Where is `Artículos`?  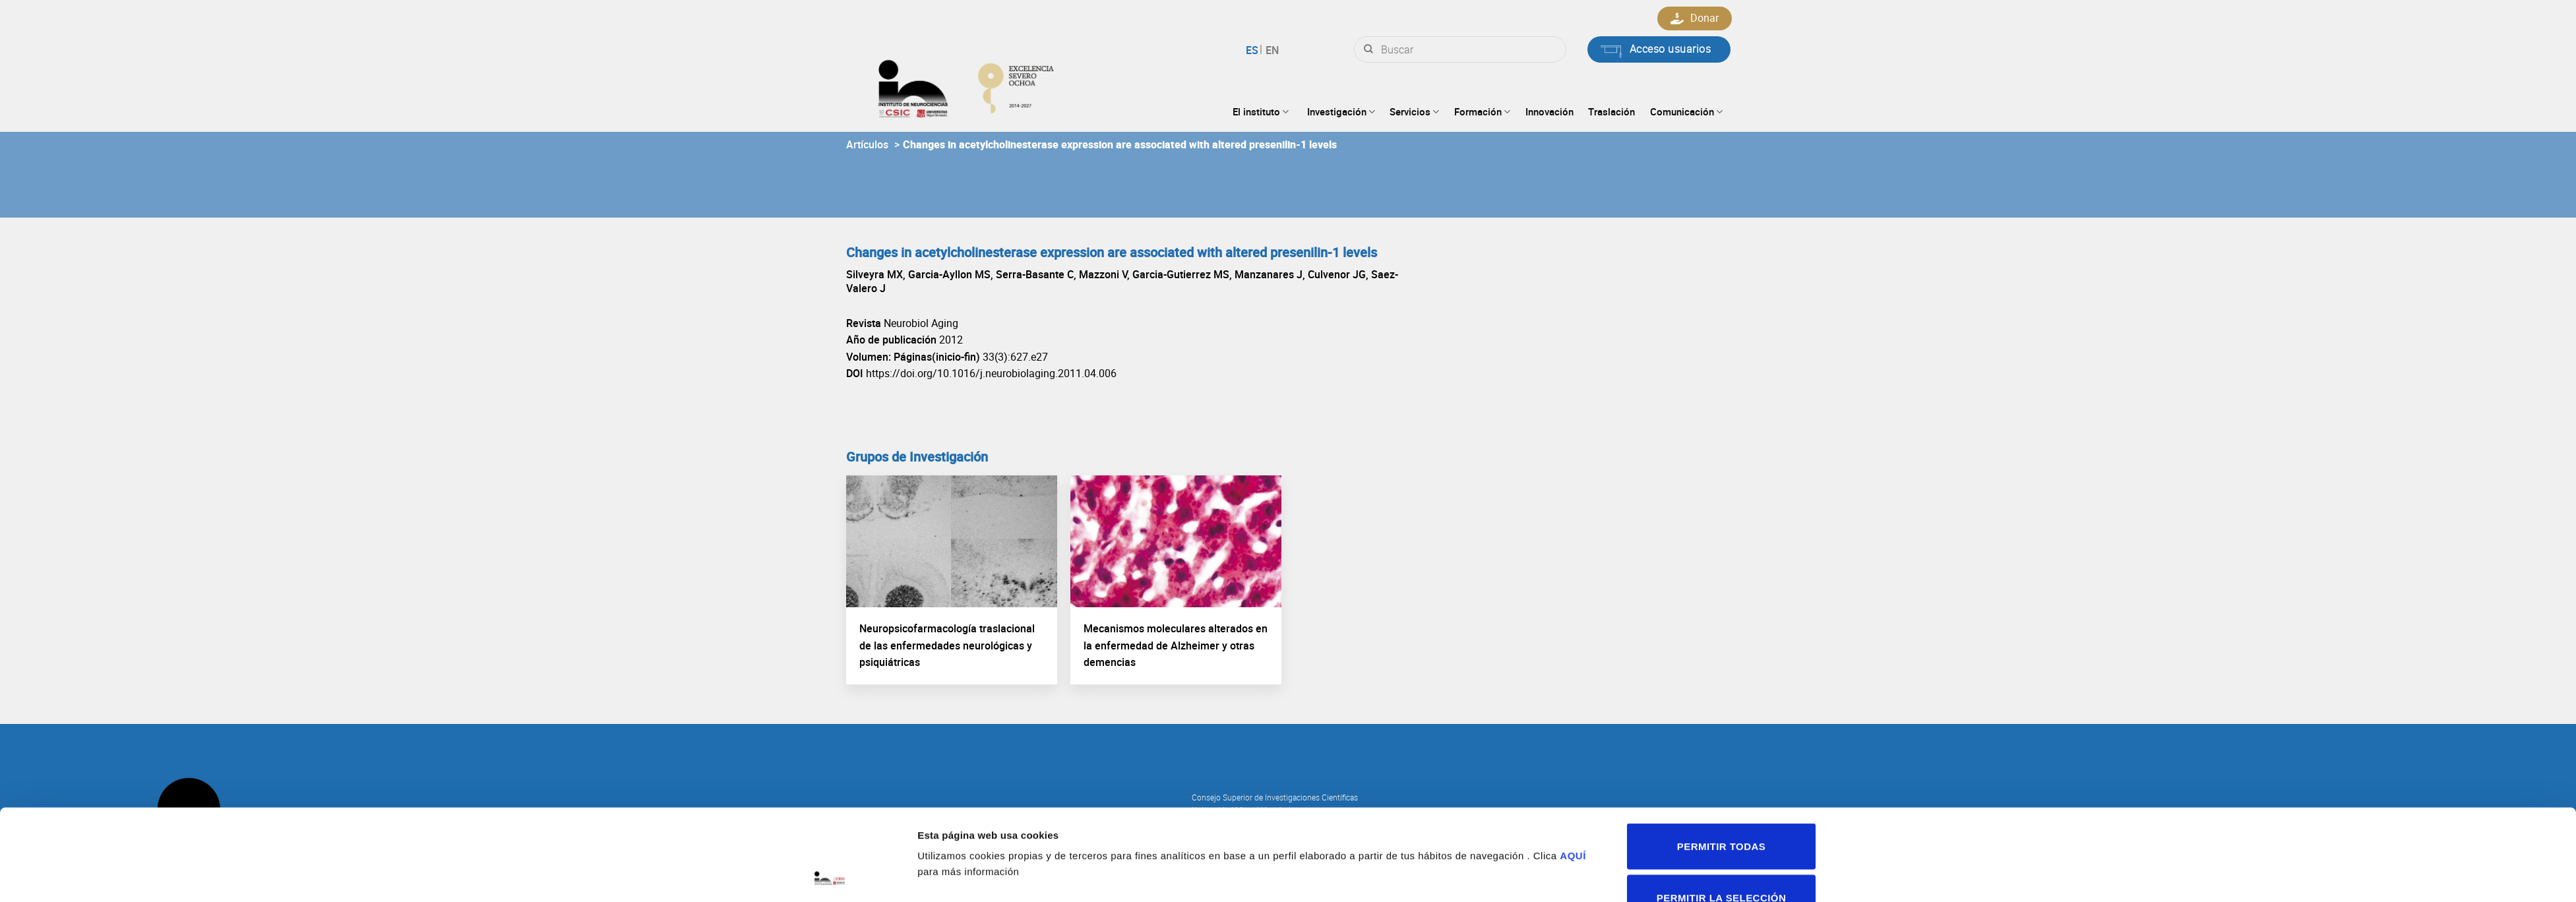 Artículos is located at coordinates (867, 144).